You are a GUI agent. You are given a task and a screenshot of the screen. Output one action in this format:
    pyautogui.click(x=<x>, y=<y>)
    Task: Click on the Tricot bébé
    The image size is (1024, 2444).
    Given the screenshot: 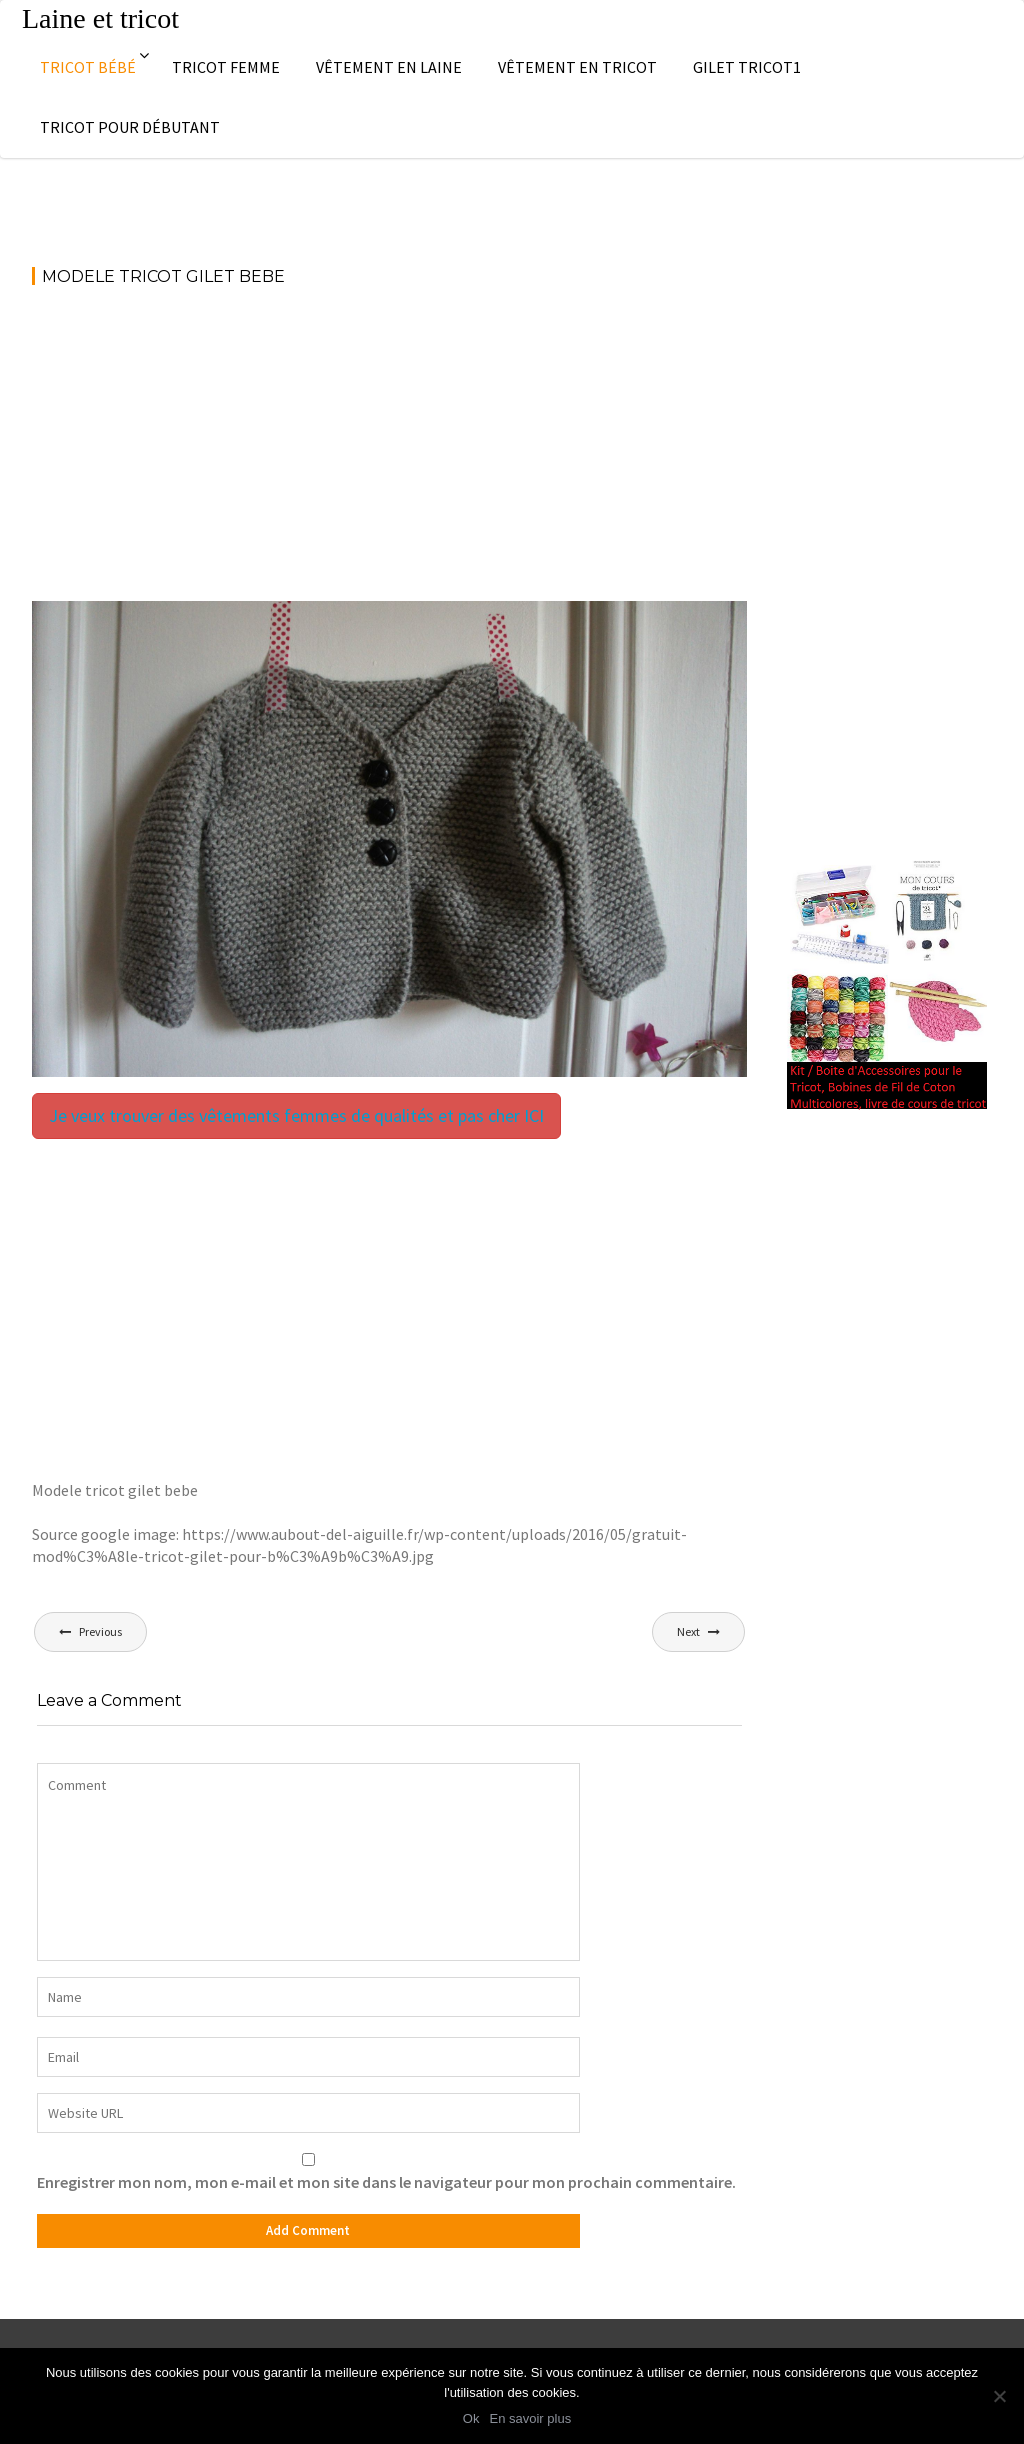 What is the action you would take?
    pyautogui.click(x=88, y=67)
    